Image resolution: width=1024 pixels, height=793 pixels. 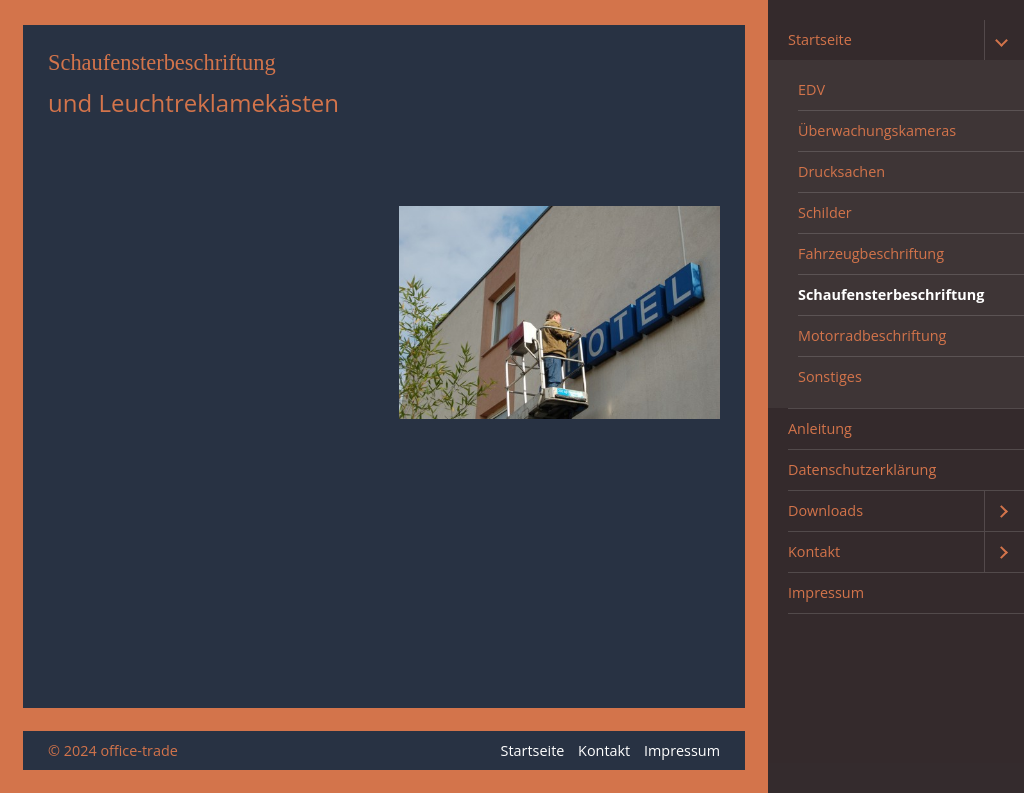 What do you see at coordinates (830, 376) in the screenshot?
I see `Sonstiges` at bounding box center [830, 376].